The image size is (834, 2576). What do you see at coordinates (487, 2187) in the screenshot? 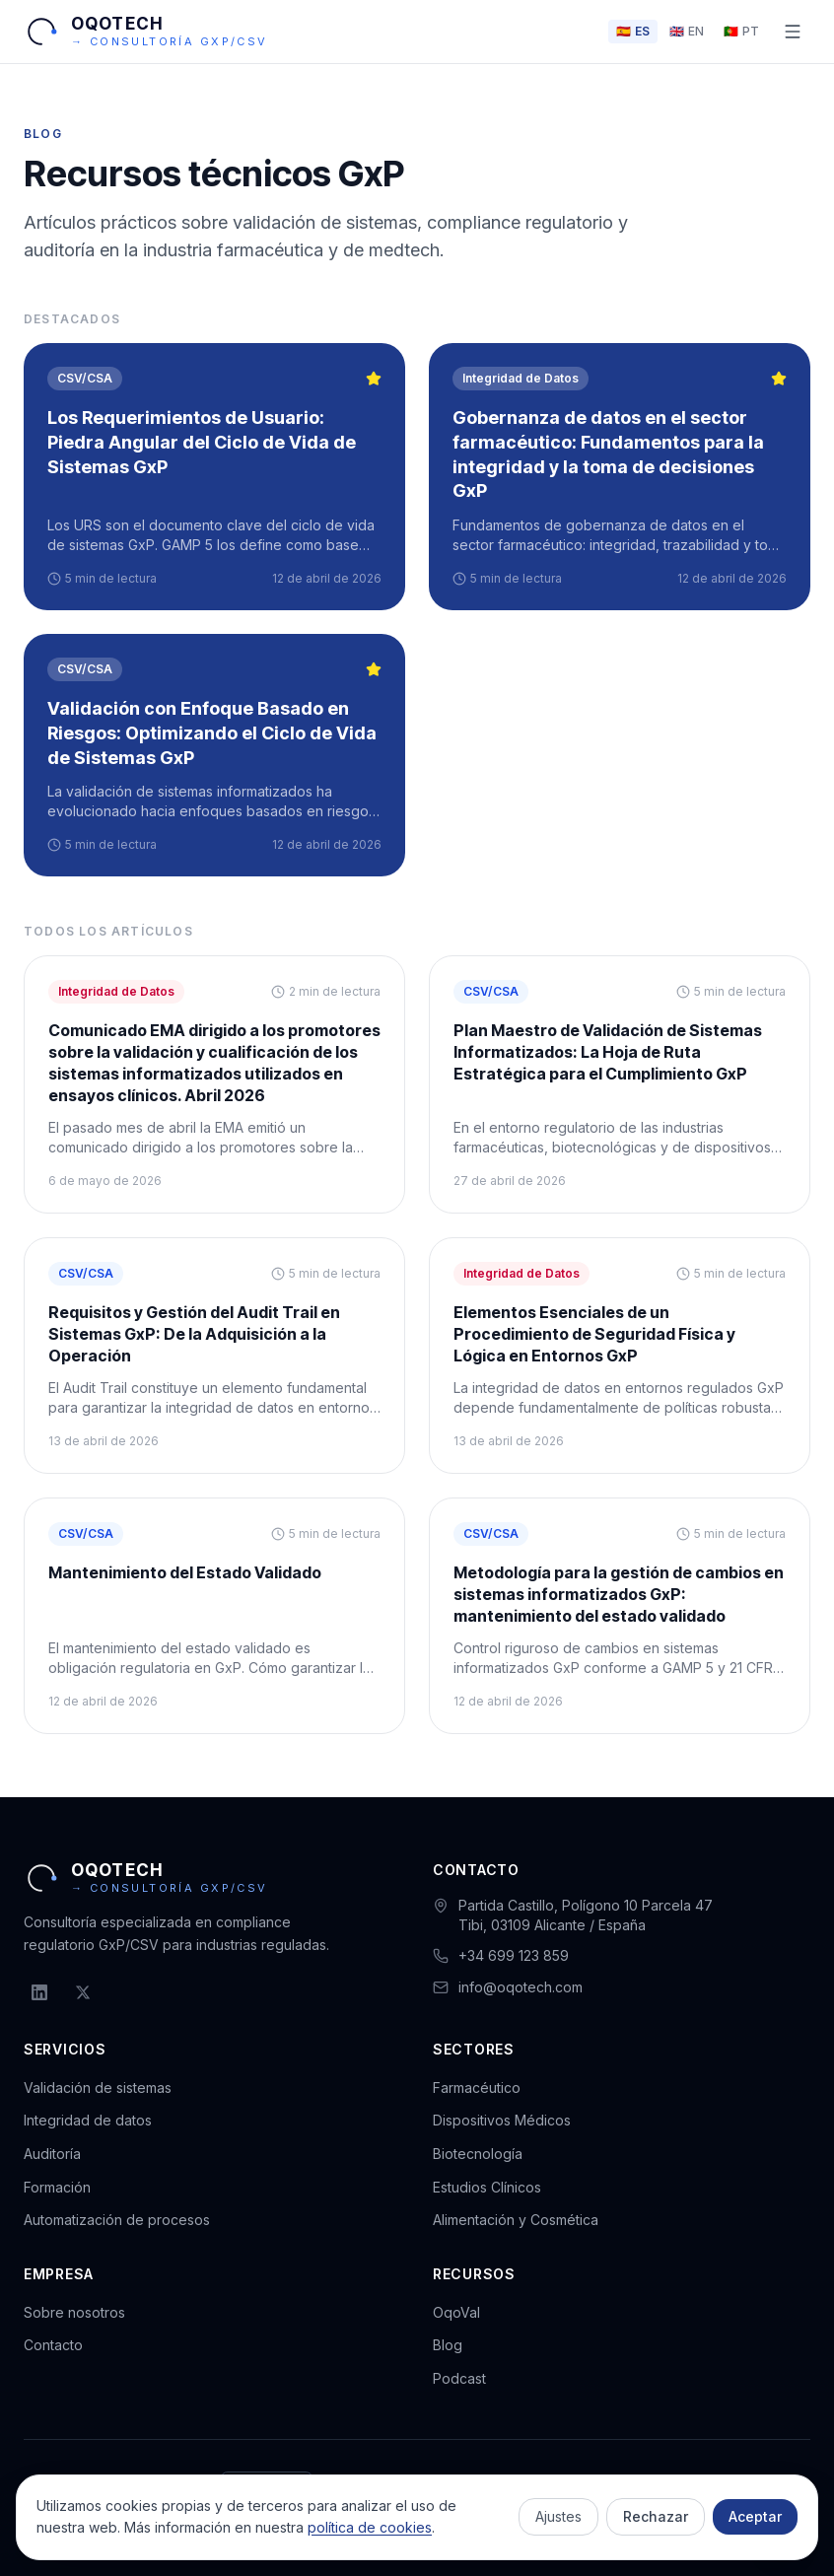
I see `Estudios Clínicos` at bounding box center [487, 2187].